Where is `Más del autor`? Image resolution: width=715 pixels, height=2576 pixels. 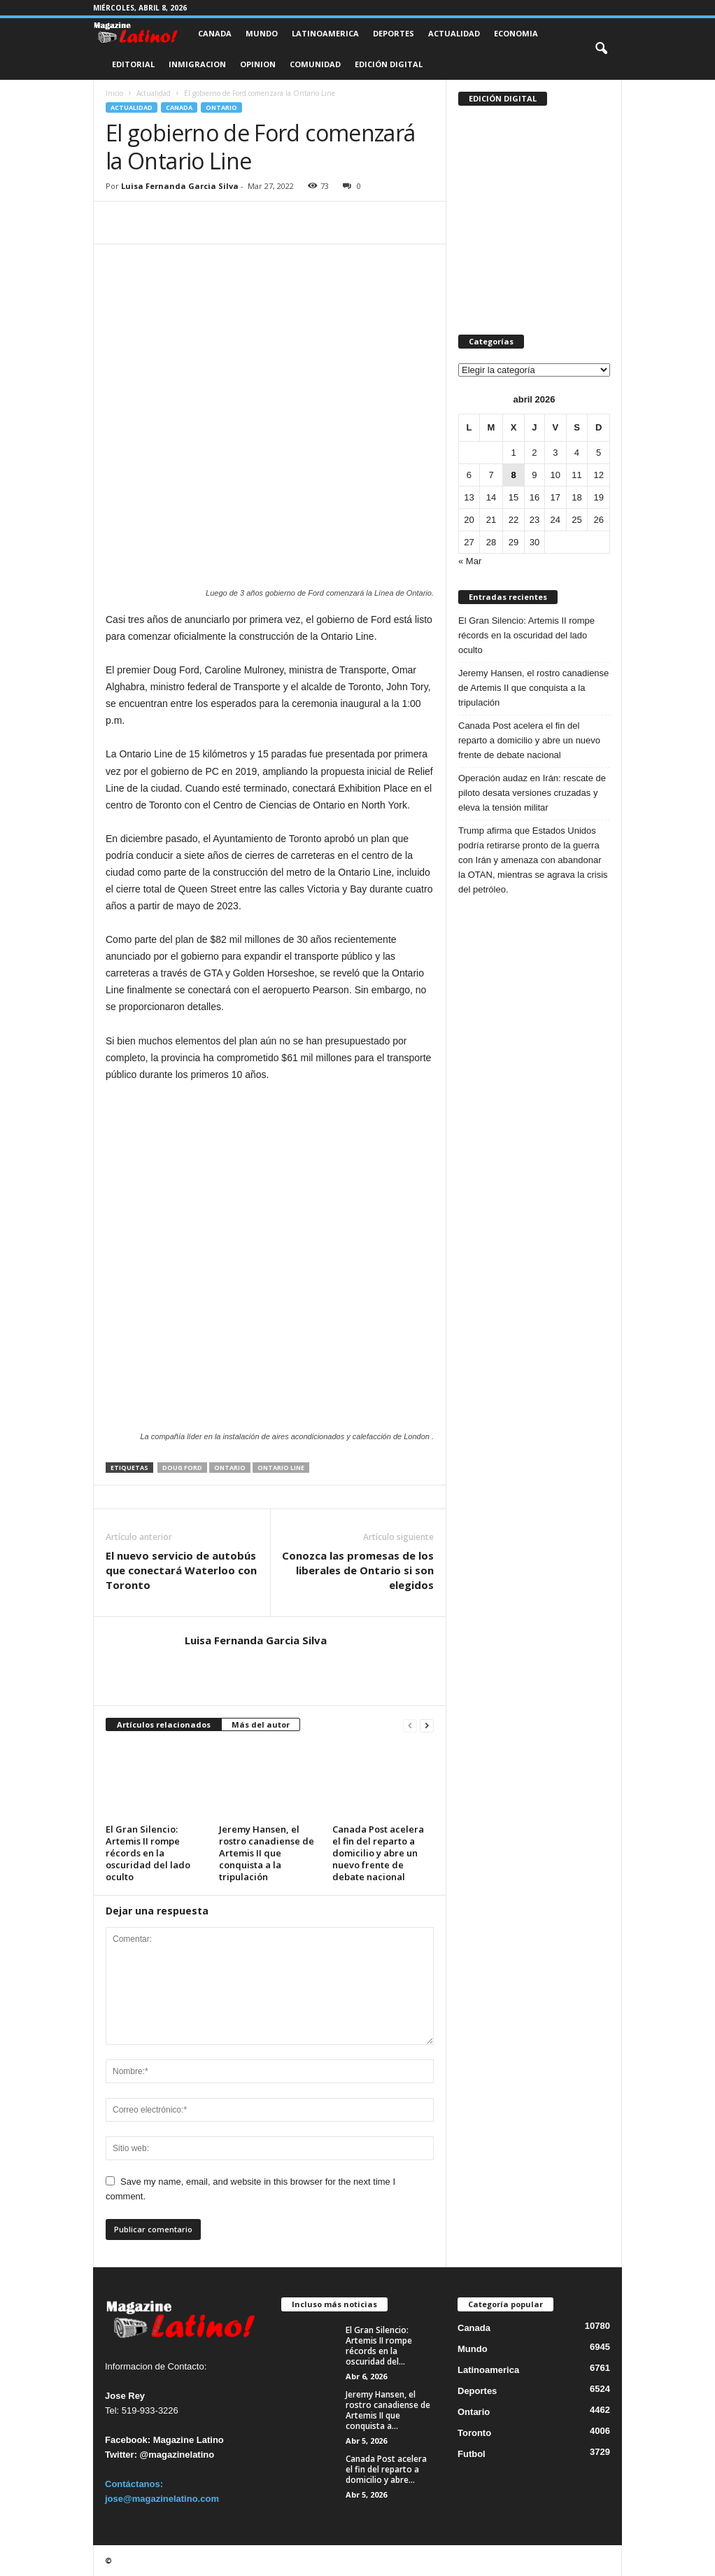 Más del autor is located at coordinates (261, 1724).